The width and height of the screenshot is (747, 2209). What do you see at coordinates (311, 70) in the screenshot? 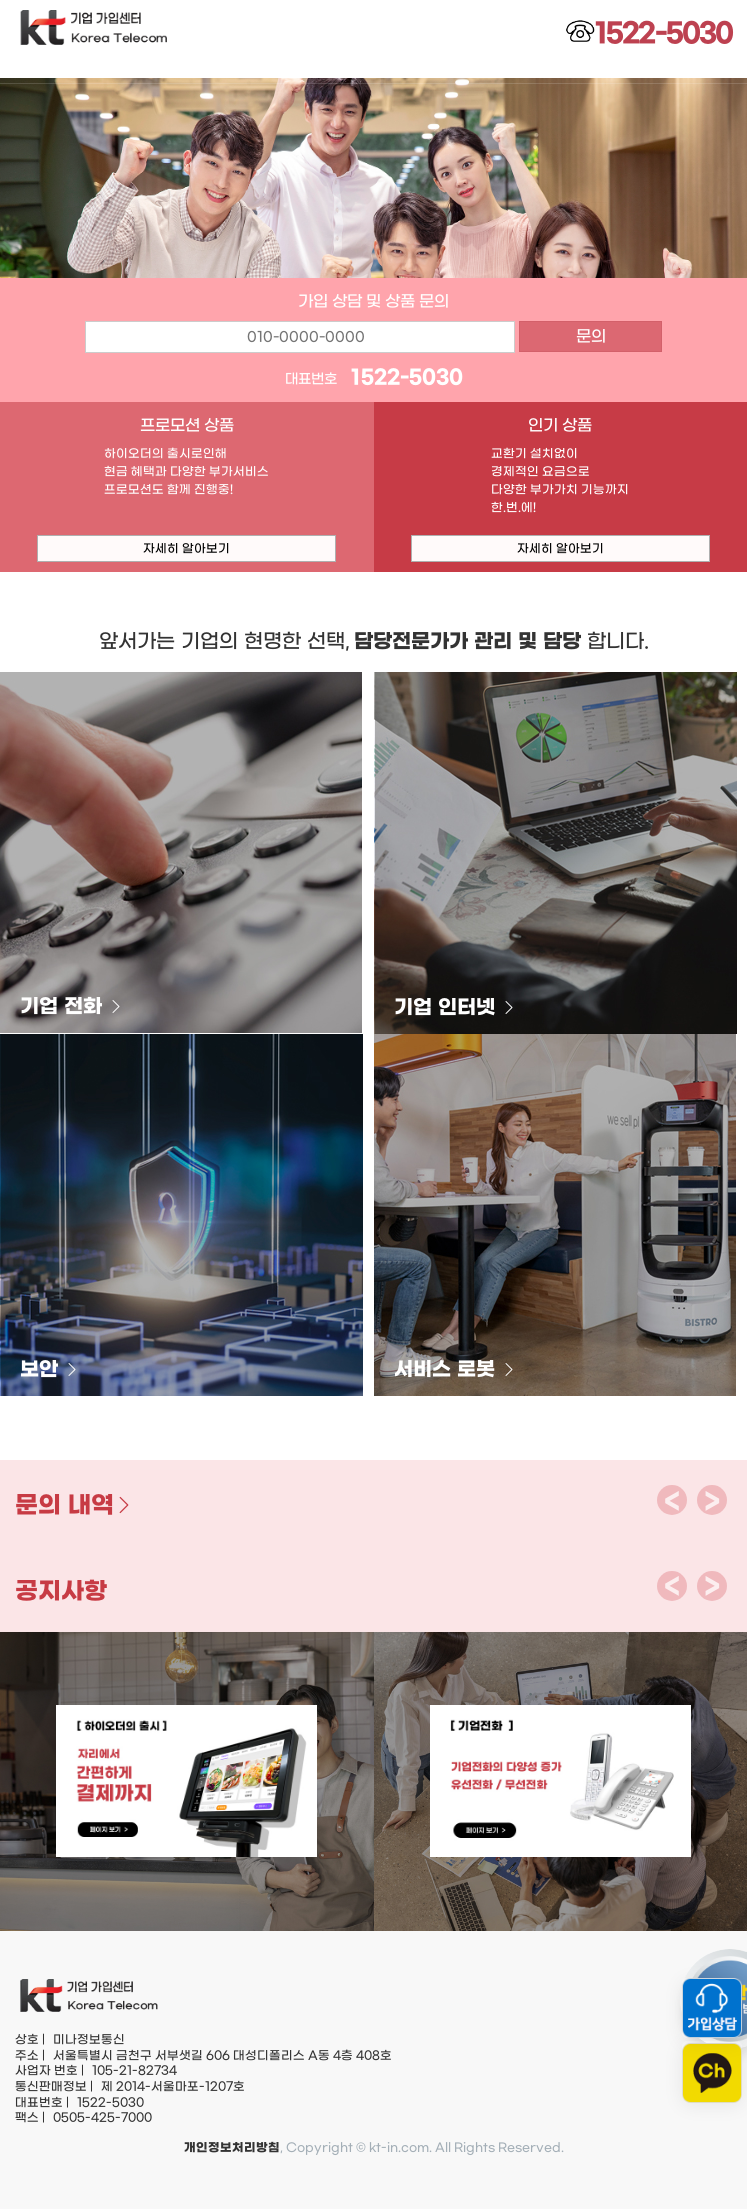
I see `KT인터넷` at bounding box center [311, 70].